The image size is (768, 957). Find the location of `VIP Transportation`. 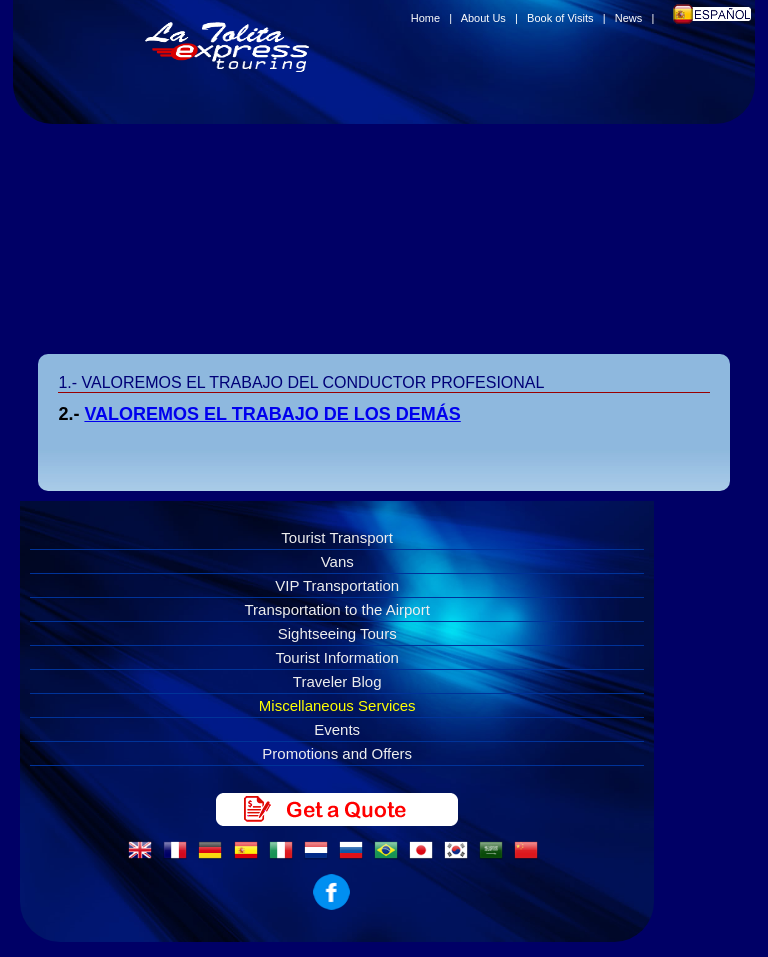

VIP Transportation is located at coordinates (337, 585).